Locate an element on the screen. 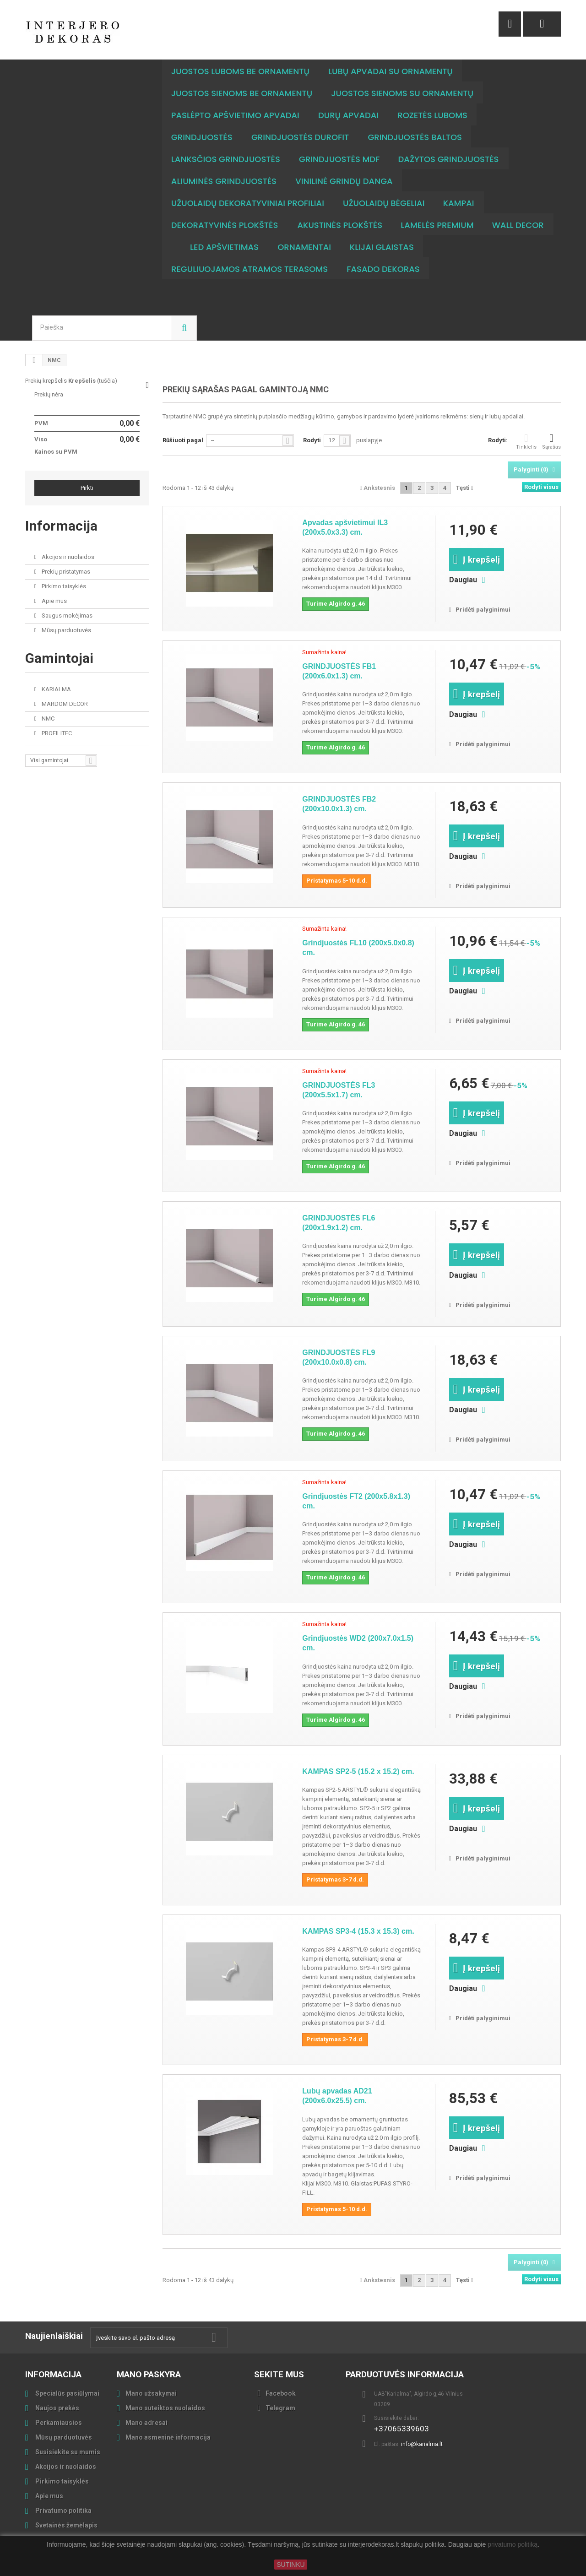 The width and height of the screenshot is (586, 2576). Mano adresai is located at coordinates (146, 2422).